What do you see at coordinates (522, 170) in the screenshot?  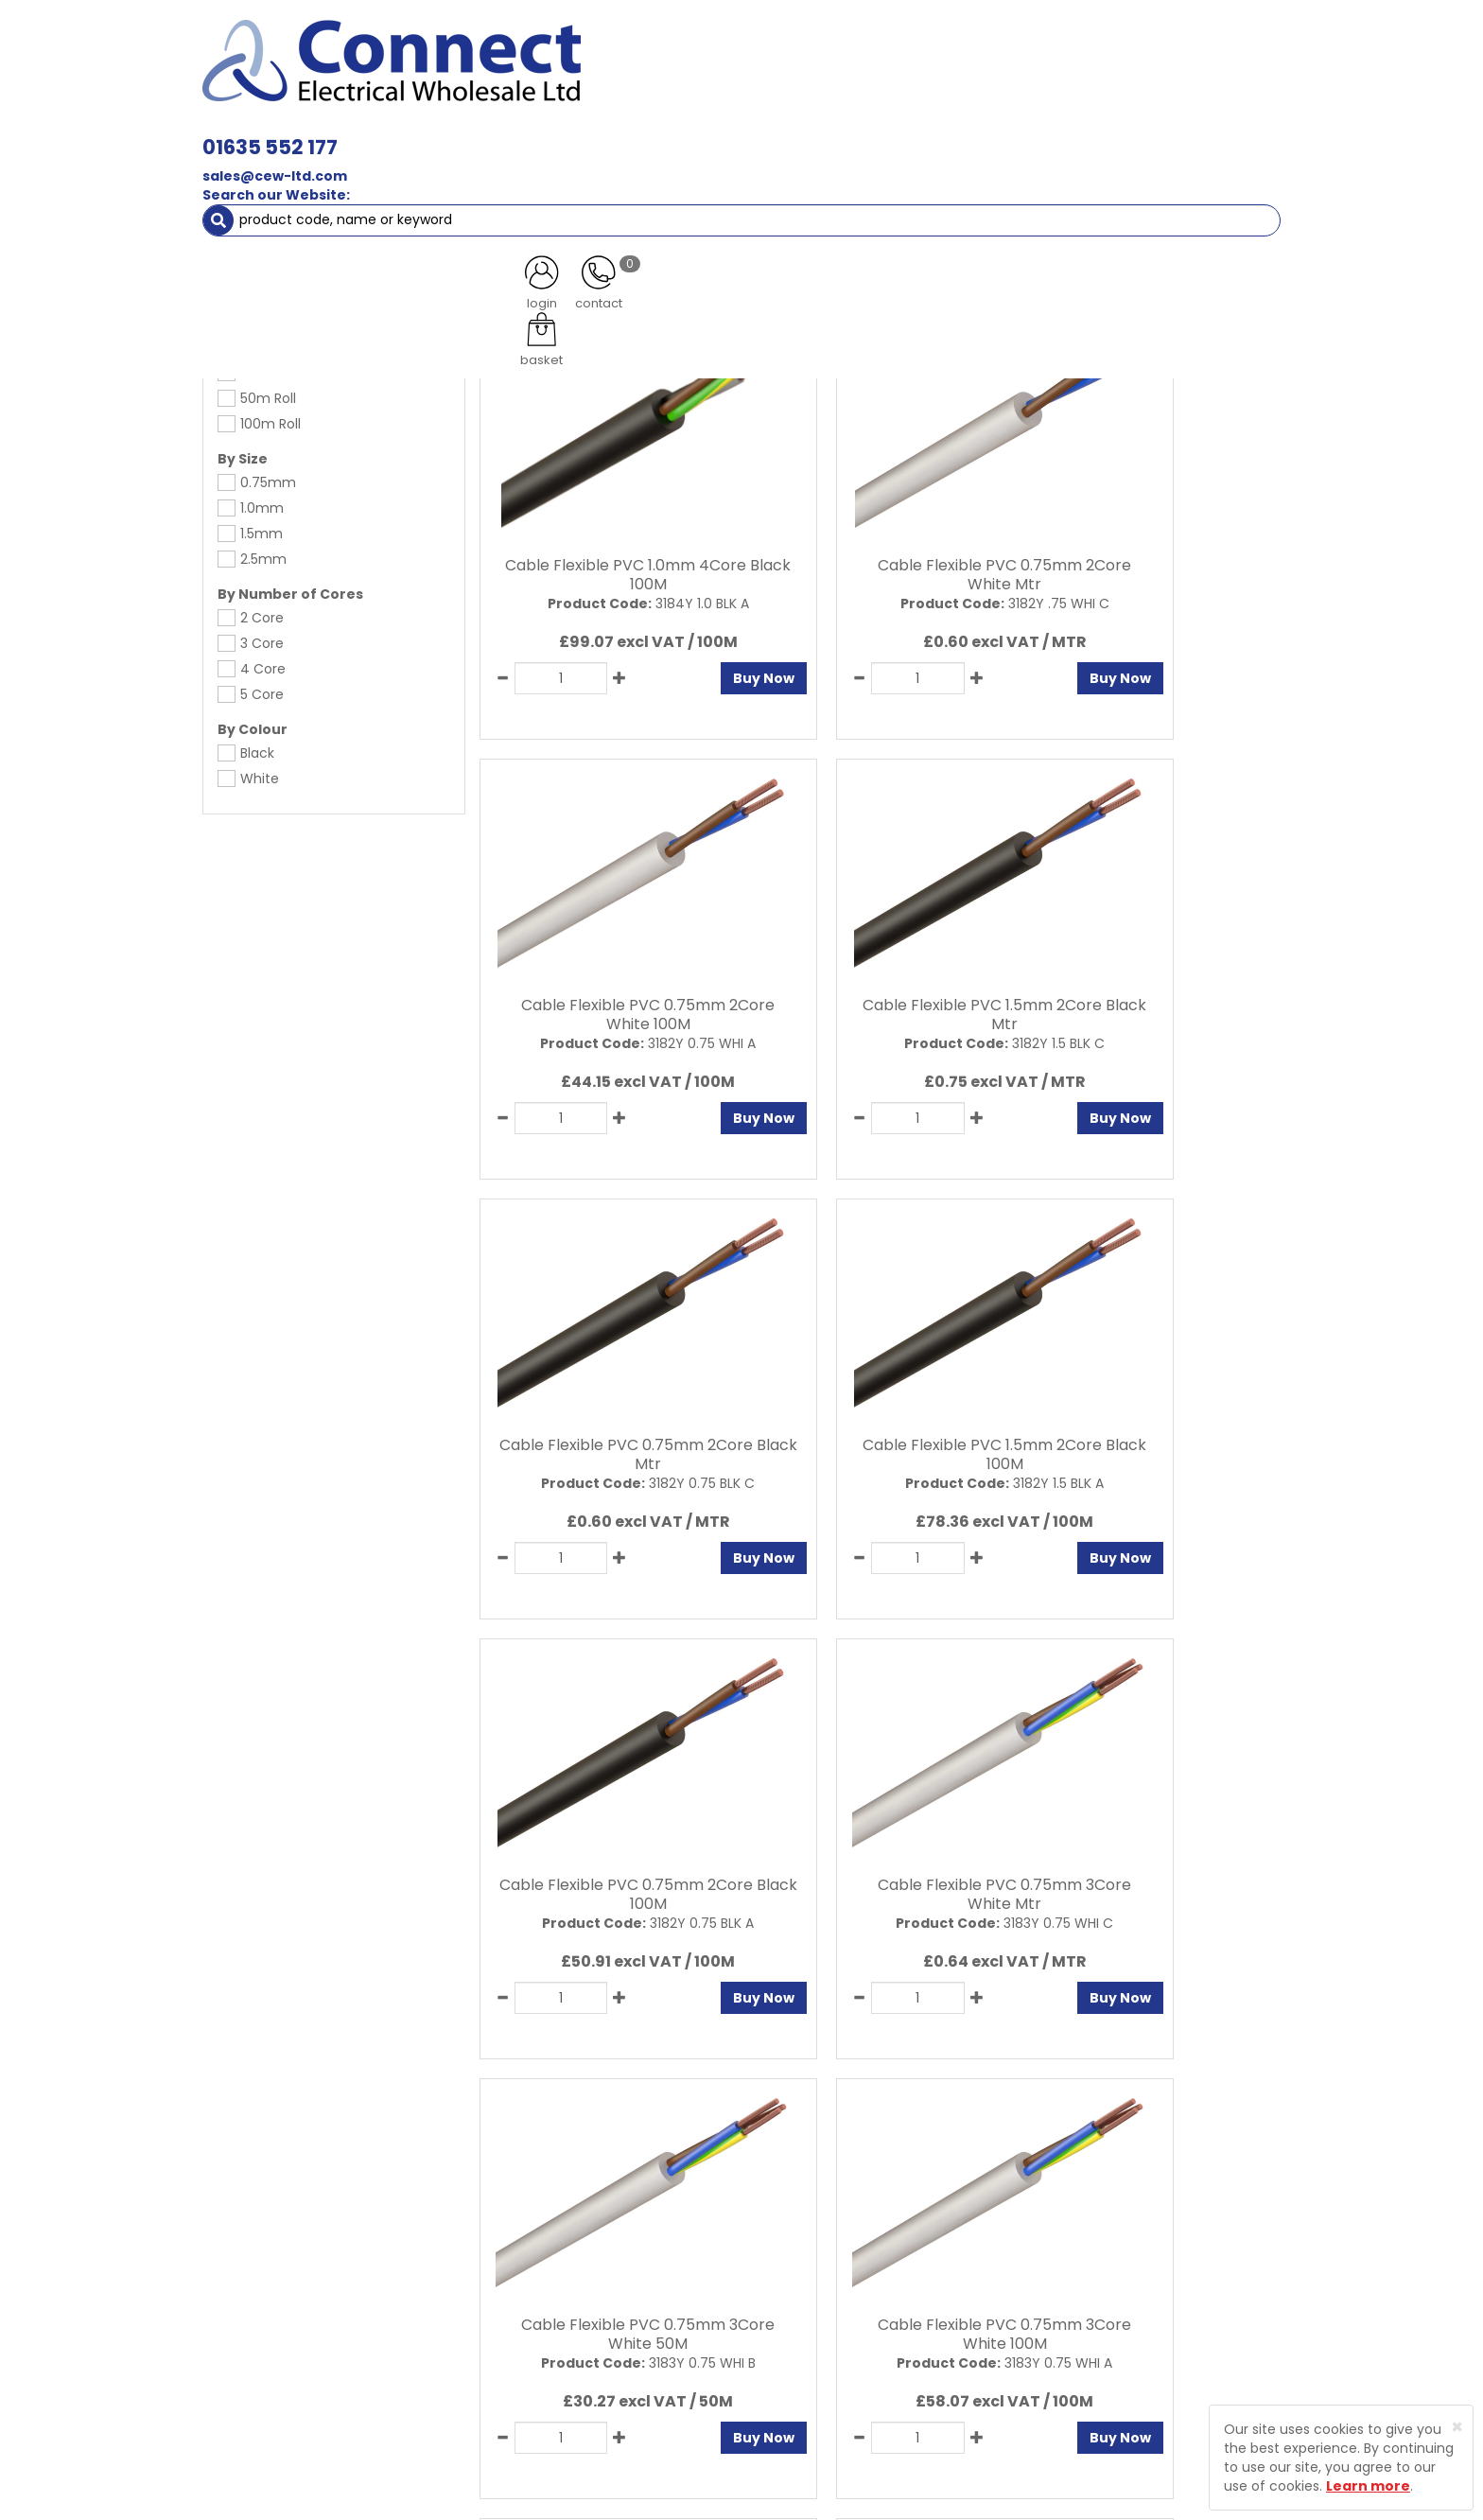 I see `Cable Management [button]` at bounding box center [522, 170].